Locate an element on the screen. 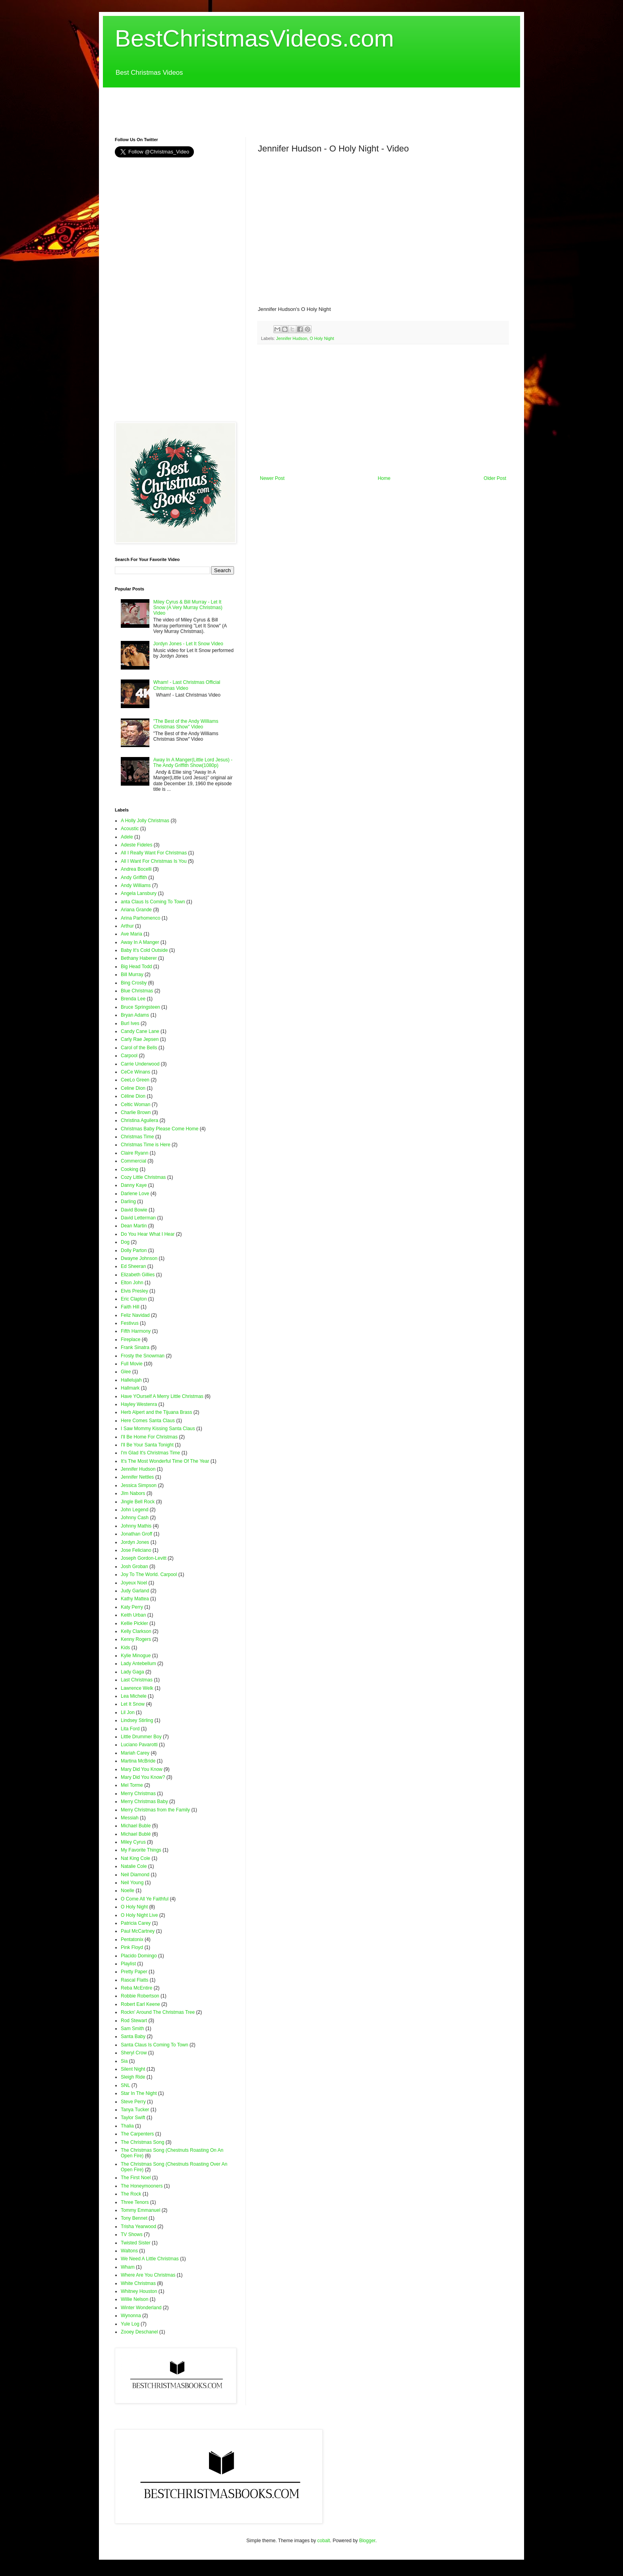  Lawrence Welk is located at coordinates (137, 1688).